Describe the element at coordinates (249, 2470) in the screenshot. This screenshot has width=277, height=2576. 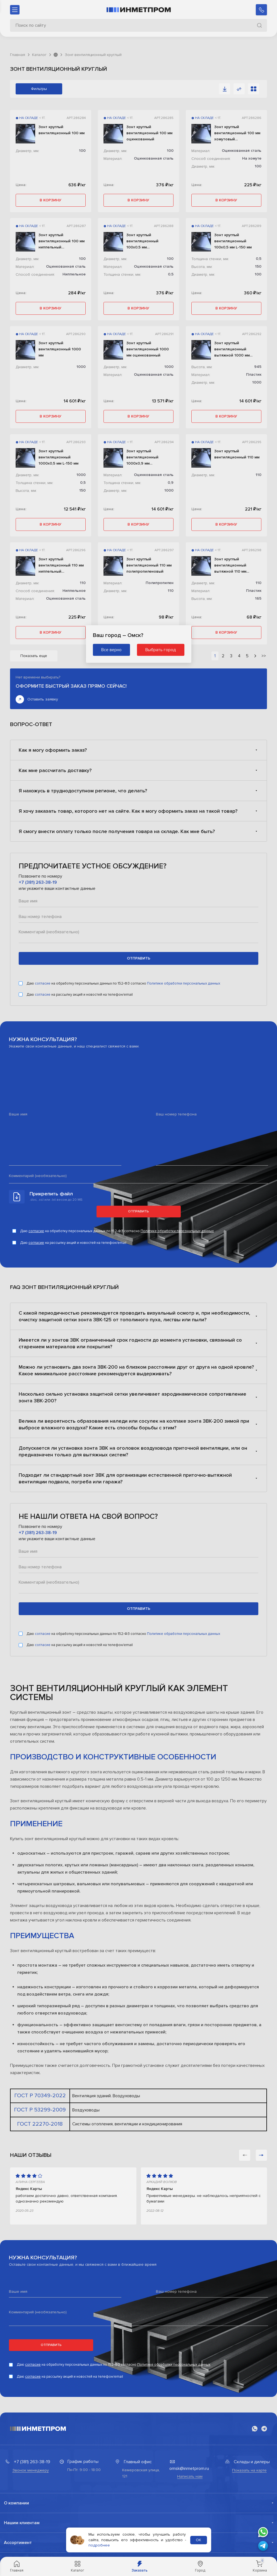
I see `Показать на карте` at that location.